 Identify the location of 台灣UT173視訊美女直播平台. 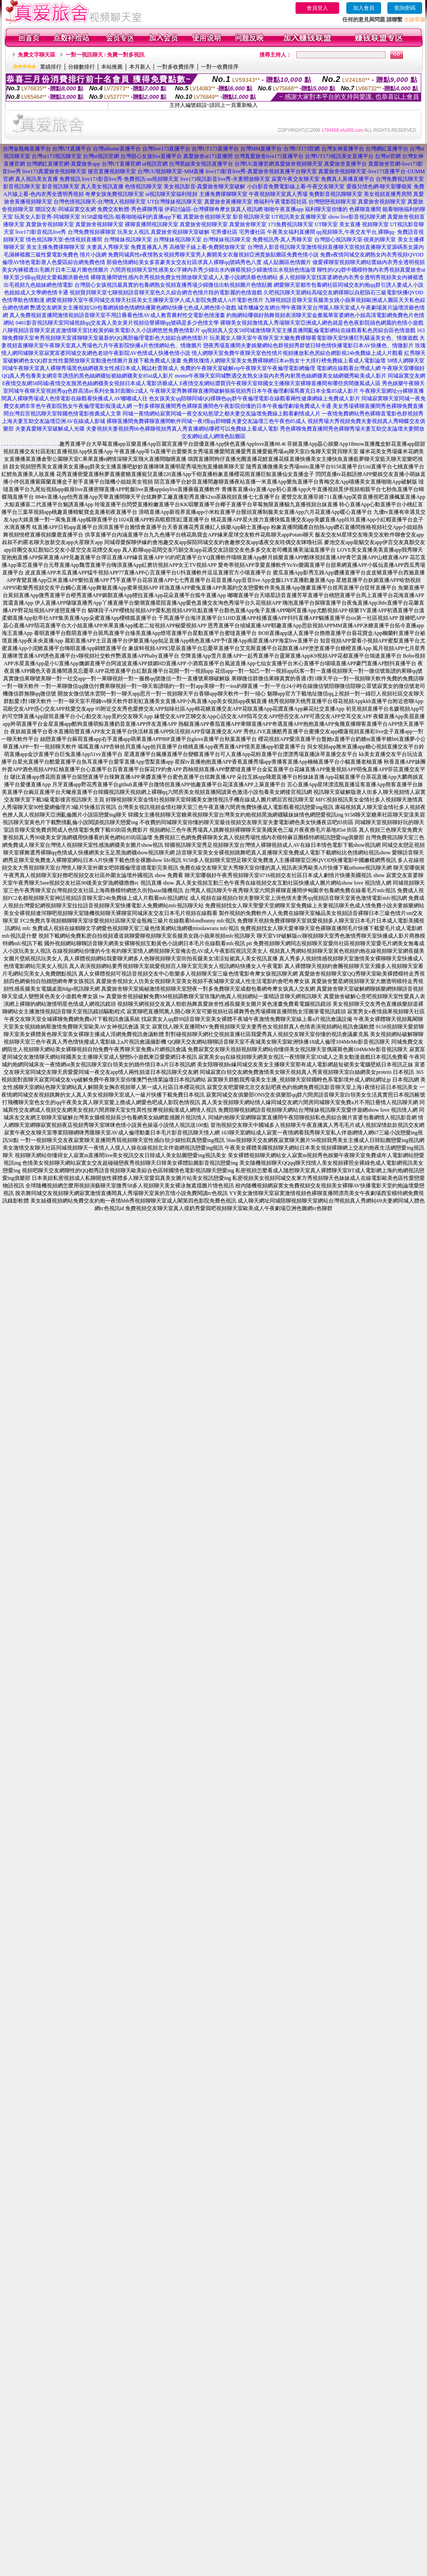
(339, 156).